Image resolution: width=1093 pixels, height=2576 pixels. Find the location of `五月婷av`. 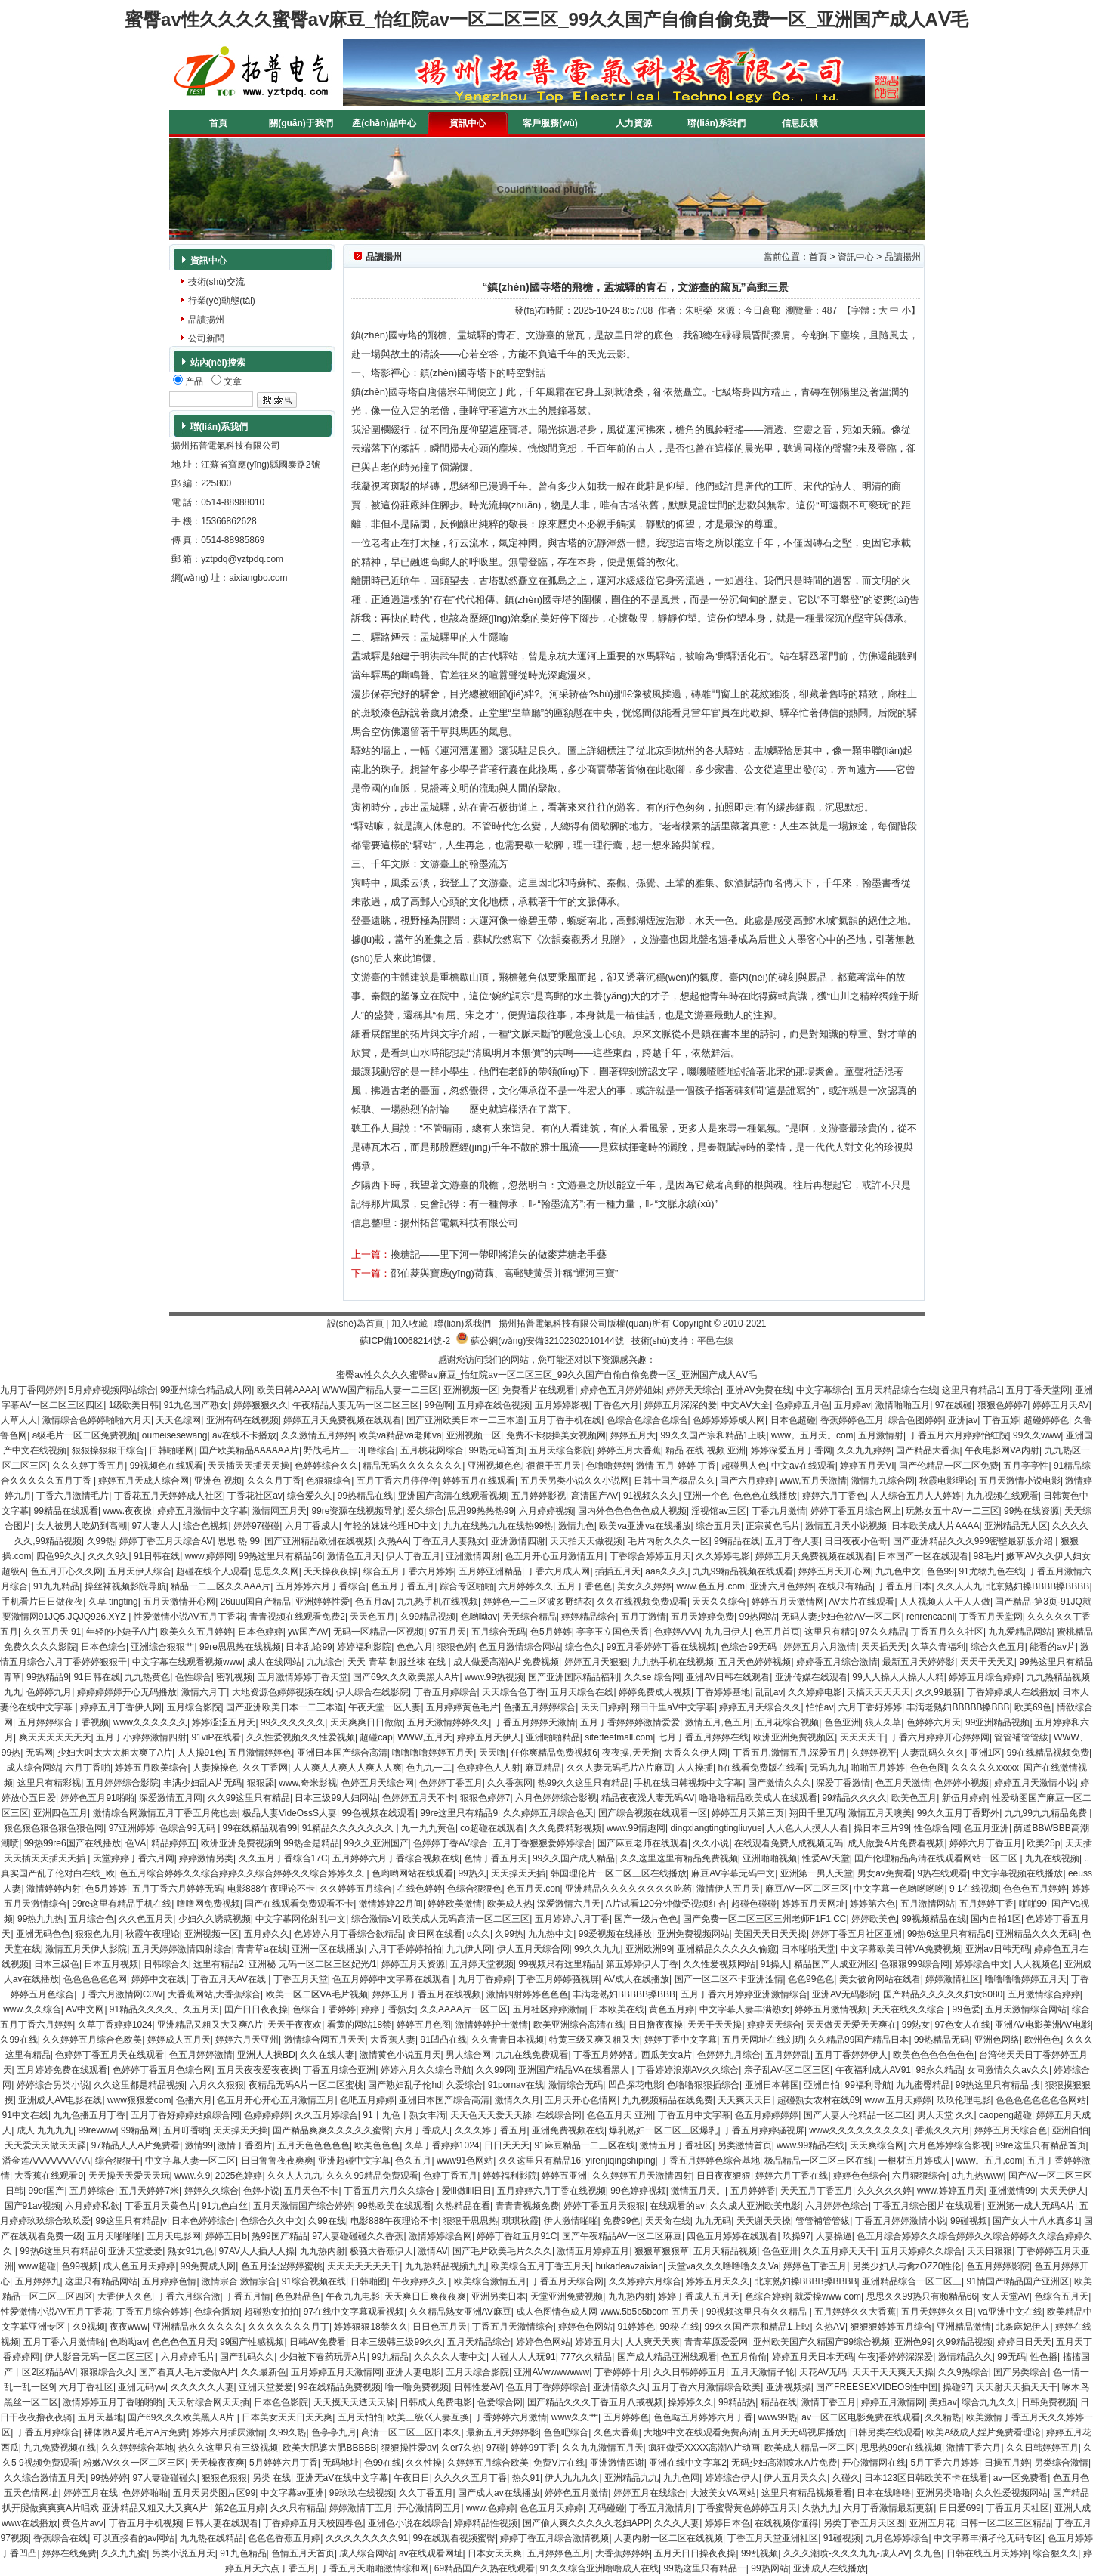

五月婷av is located at coordinates (852, 1405).